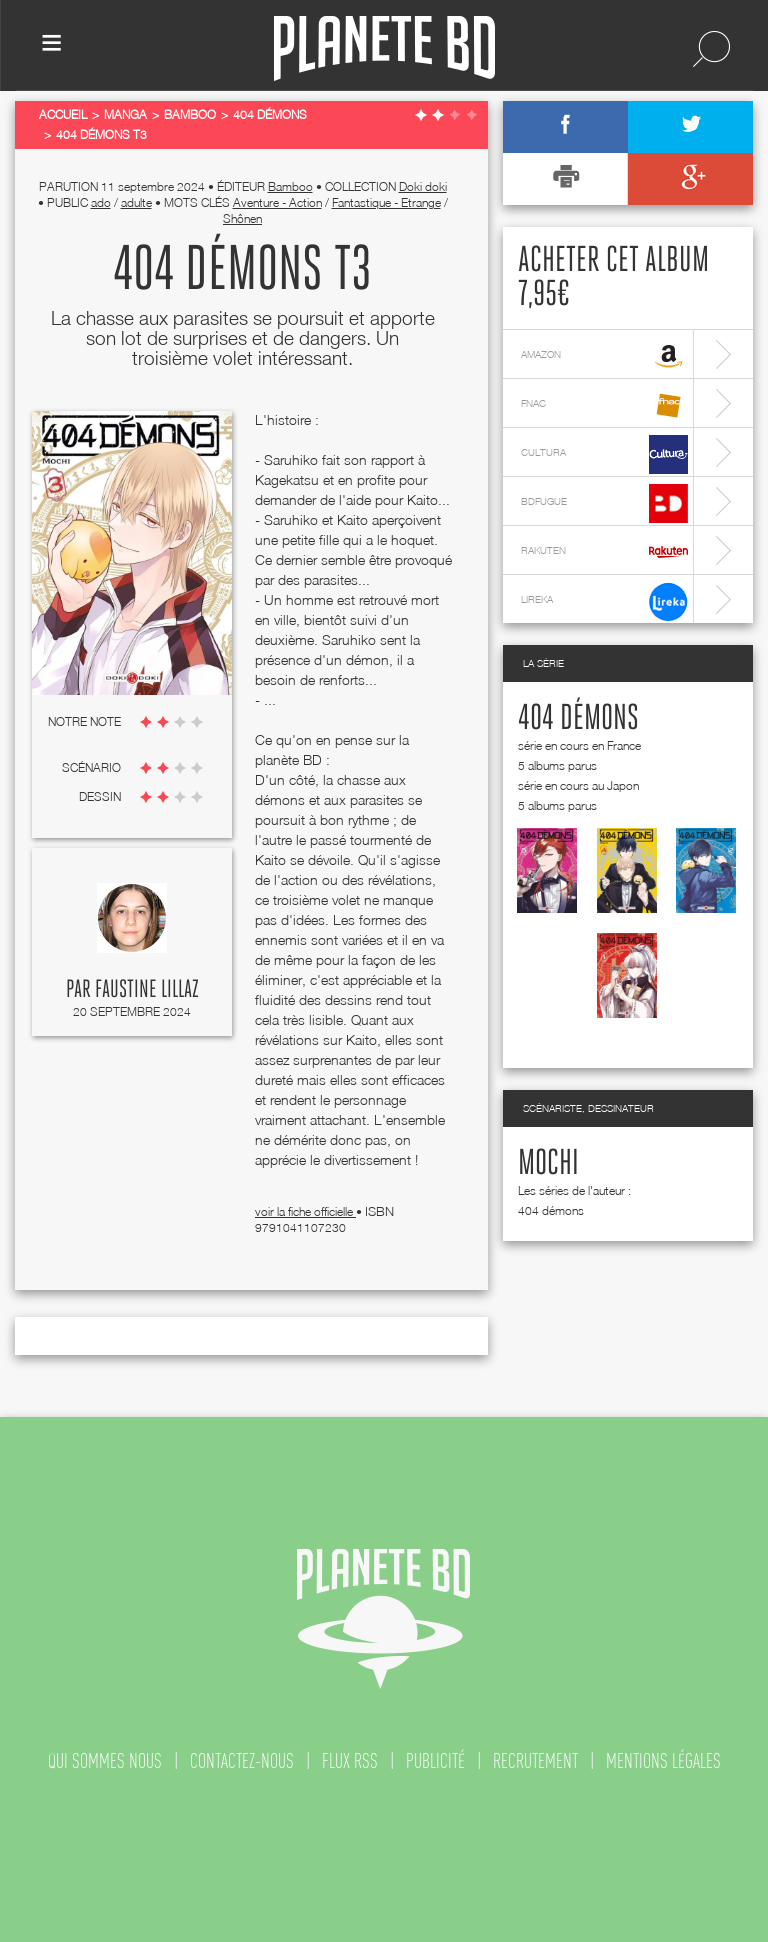 The height and width of the screenshot is (1942, 768). What do you see at coordinates (242, 218) in the screenshot?
I see `Shônen` at bounding box center [242, 218].